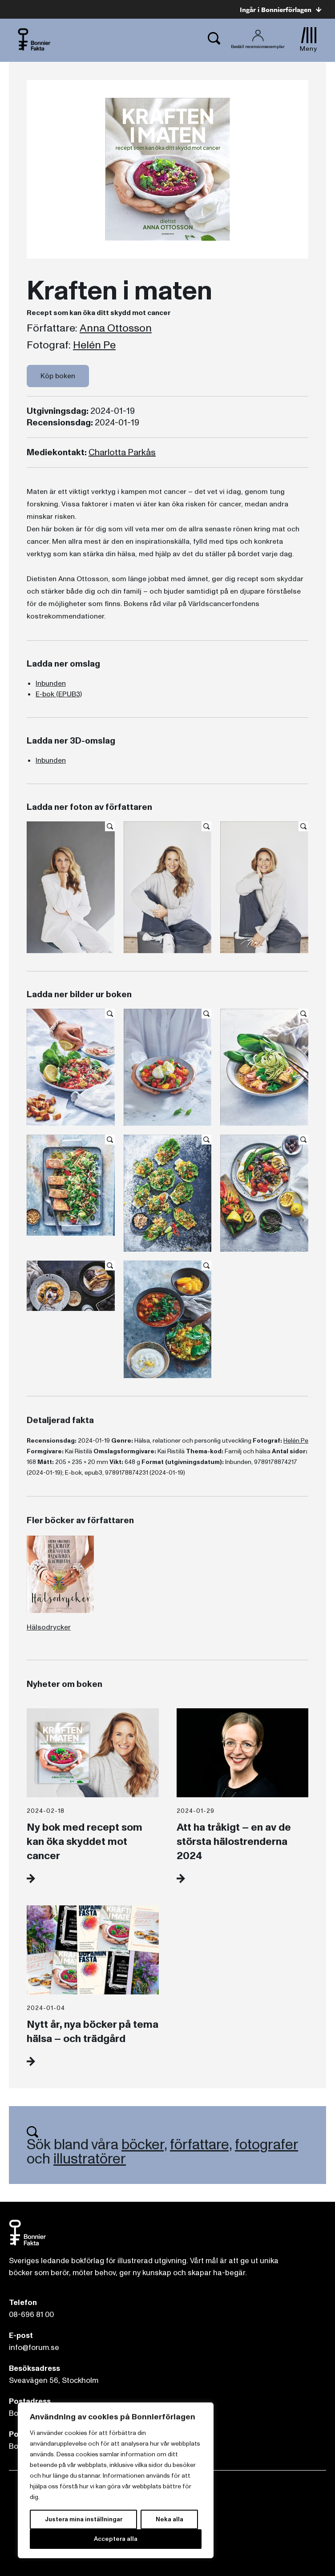  I want to click on illustratörer, so click(89, 2159).